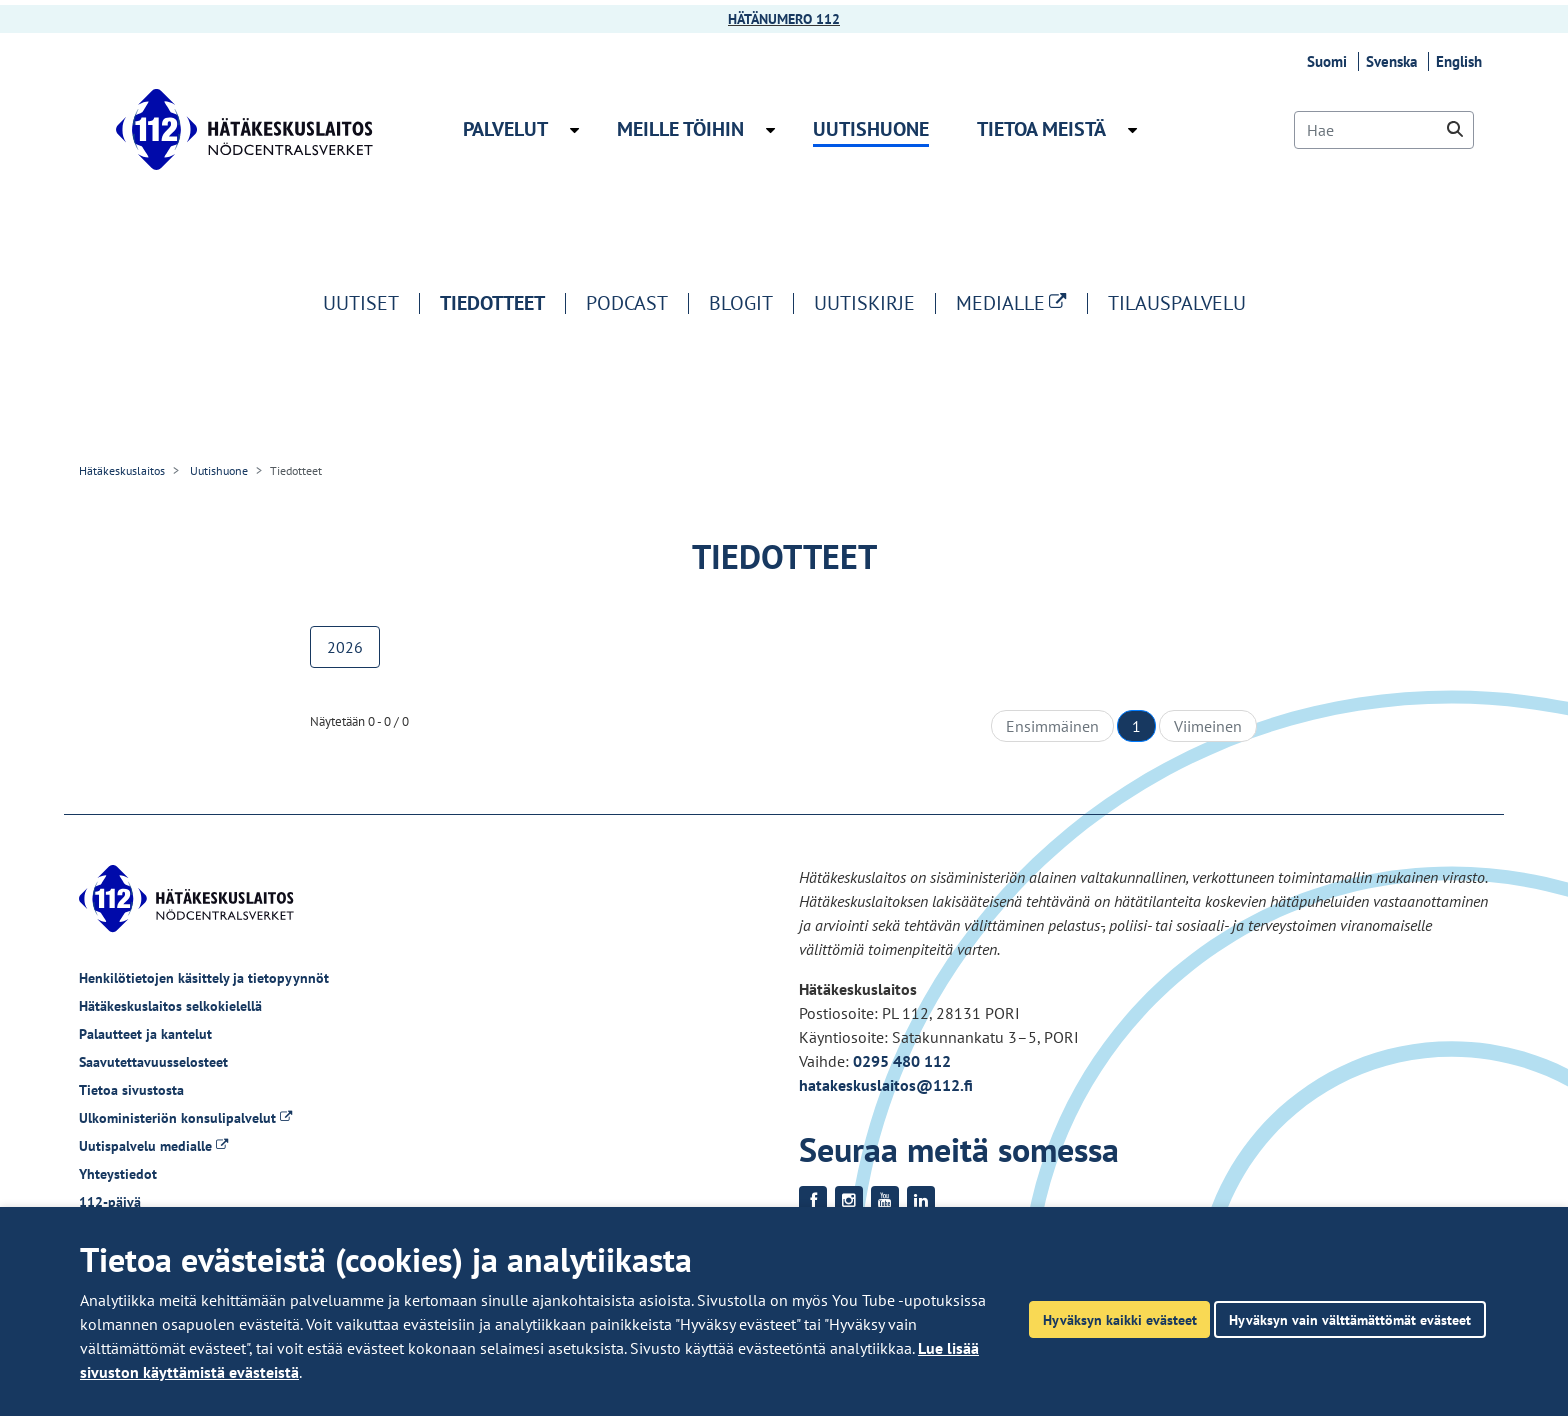  I want to click on 2026, so click(345, 647).